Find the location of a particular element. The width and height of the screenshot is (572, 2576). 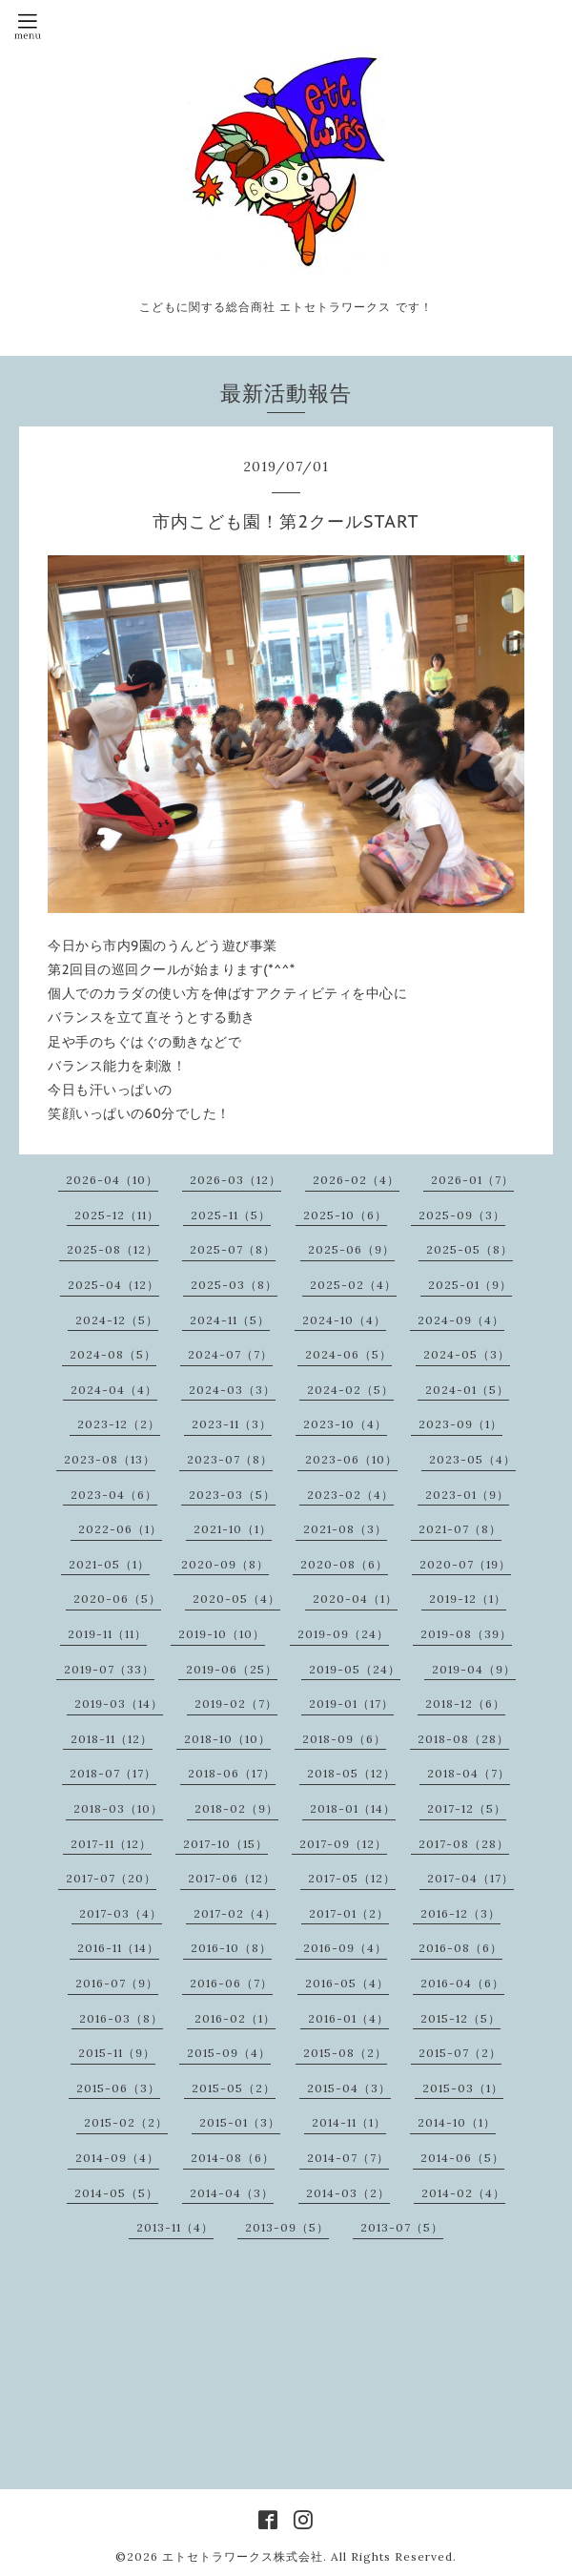

2016-09（4） is located at coordinates (345, 1948).